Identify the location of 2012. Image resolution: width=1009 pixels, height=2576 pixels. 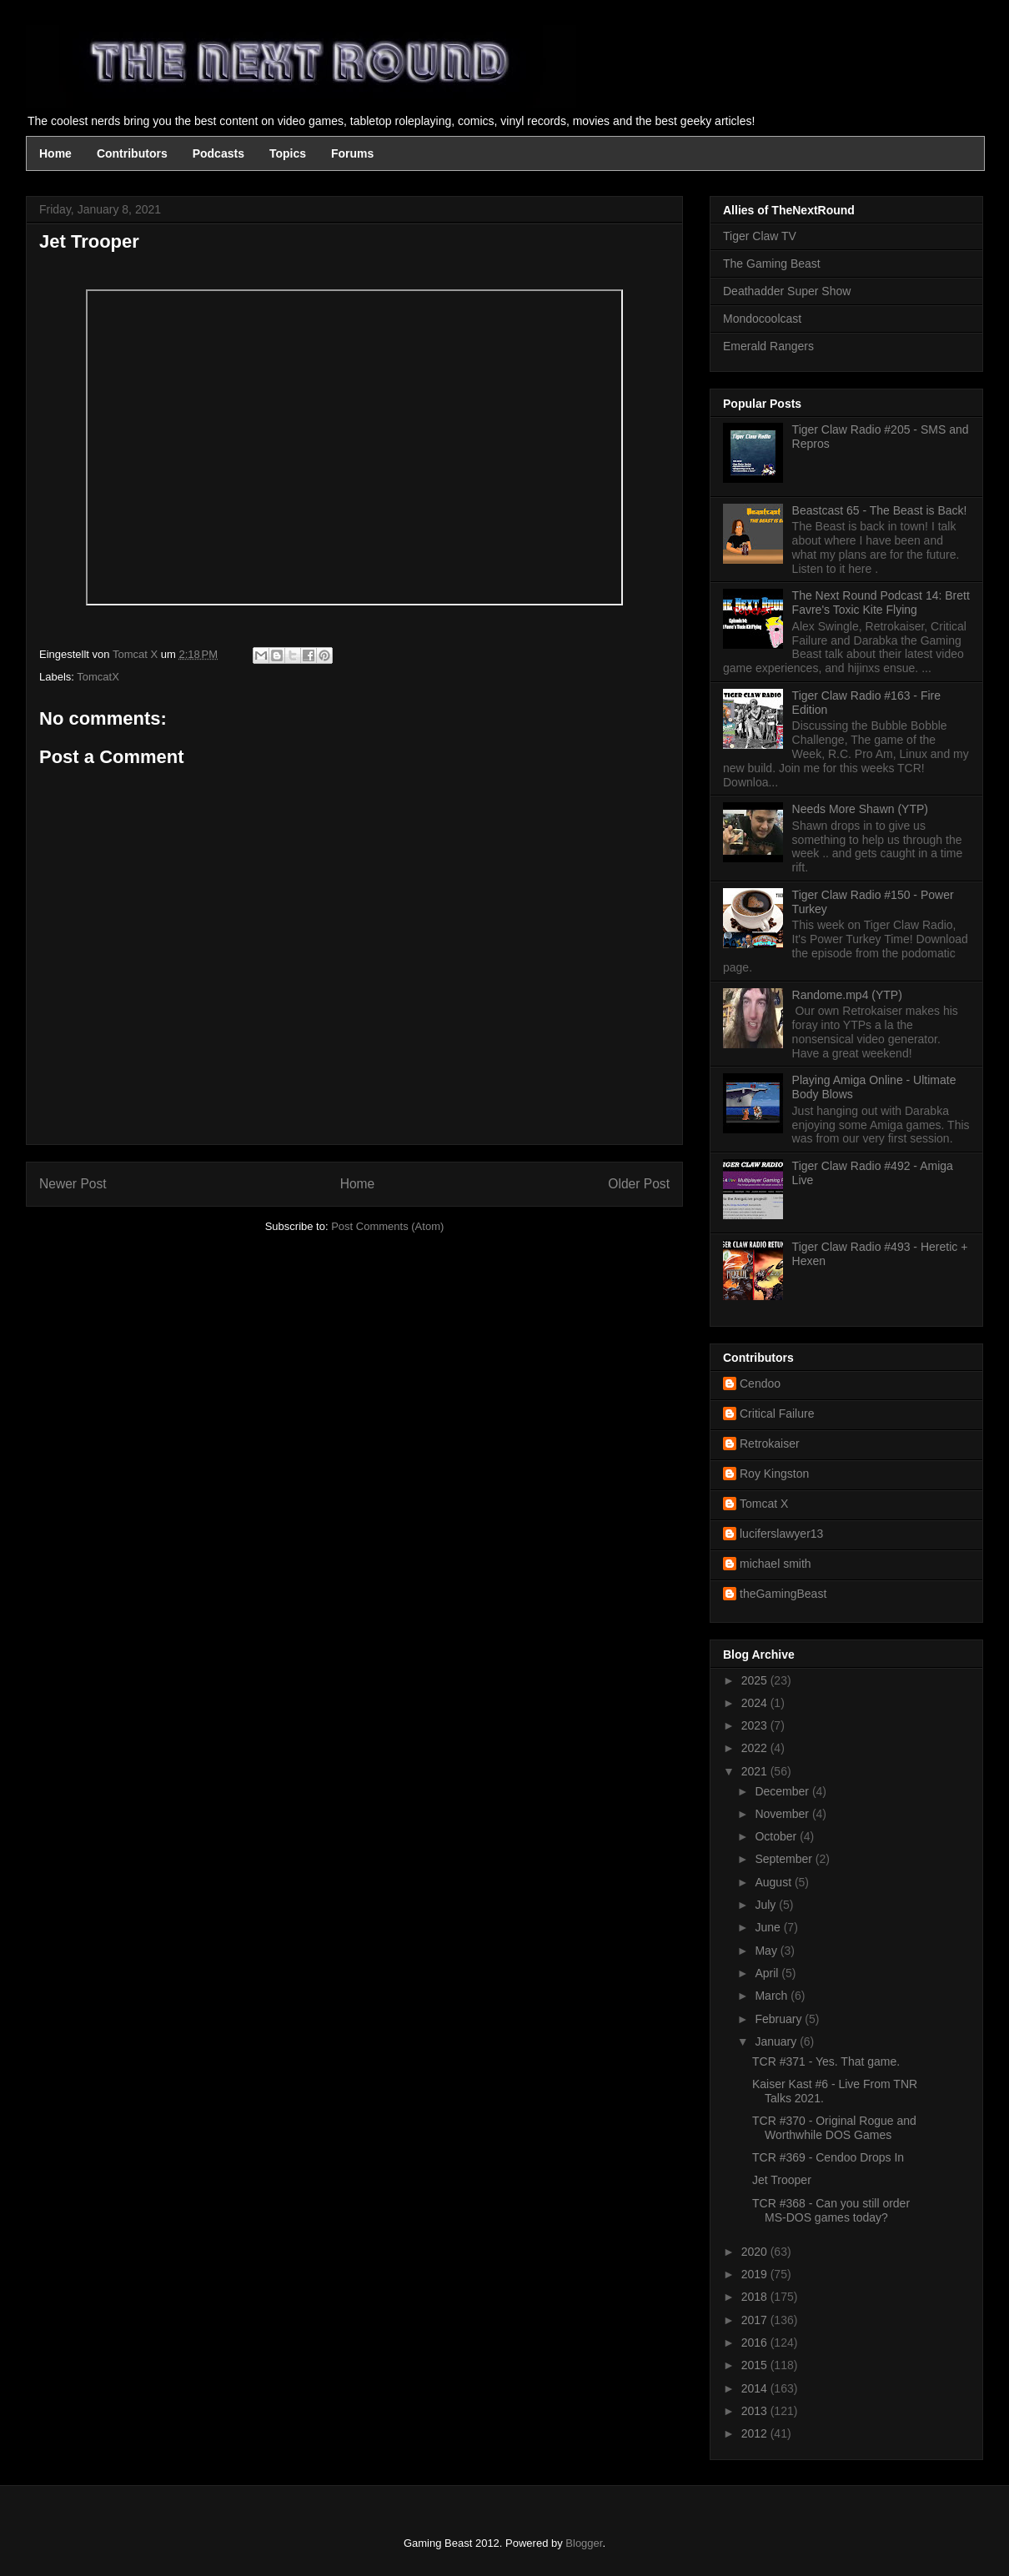
(756, 2433).